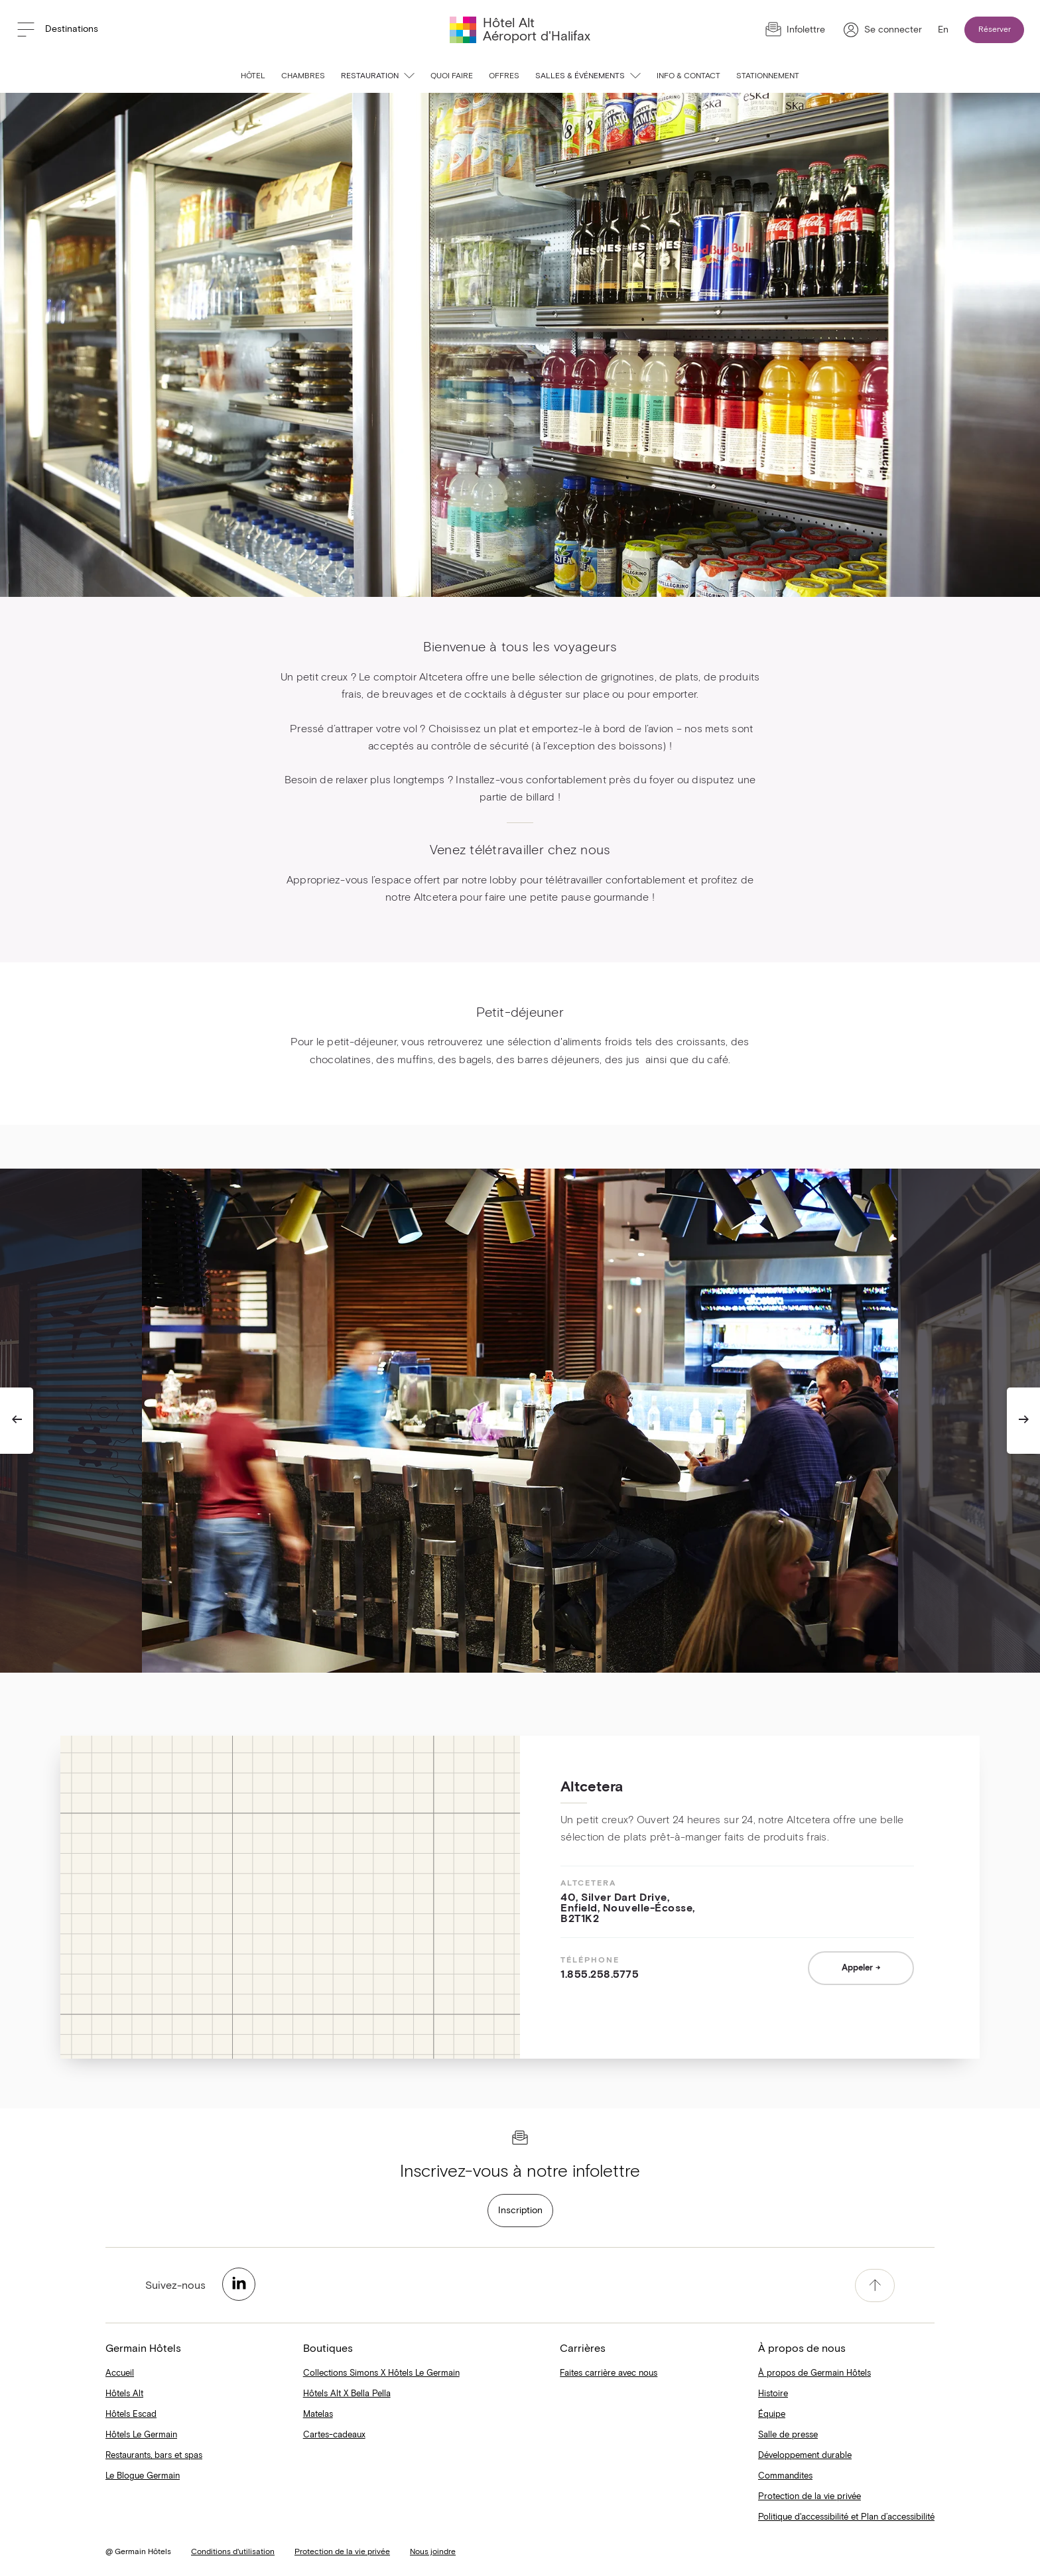 The width and height of the screenshot is (1040, 2576). Describe the element at coordinates (141, 2435) in the screenshot. I see `Hôtels Le Germain` at that location.